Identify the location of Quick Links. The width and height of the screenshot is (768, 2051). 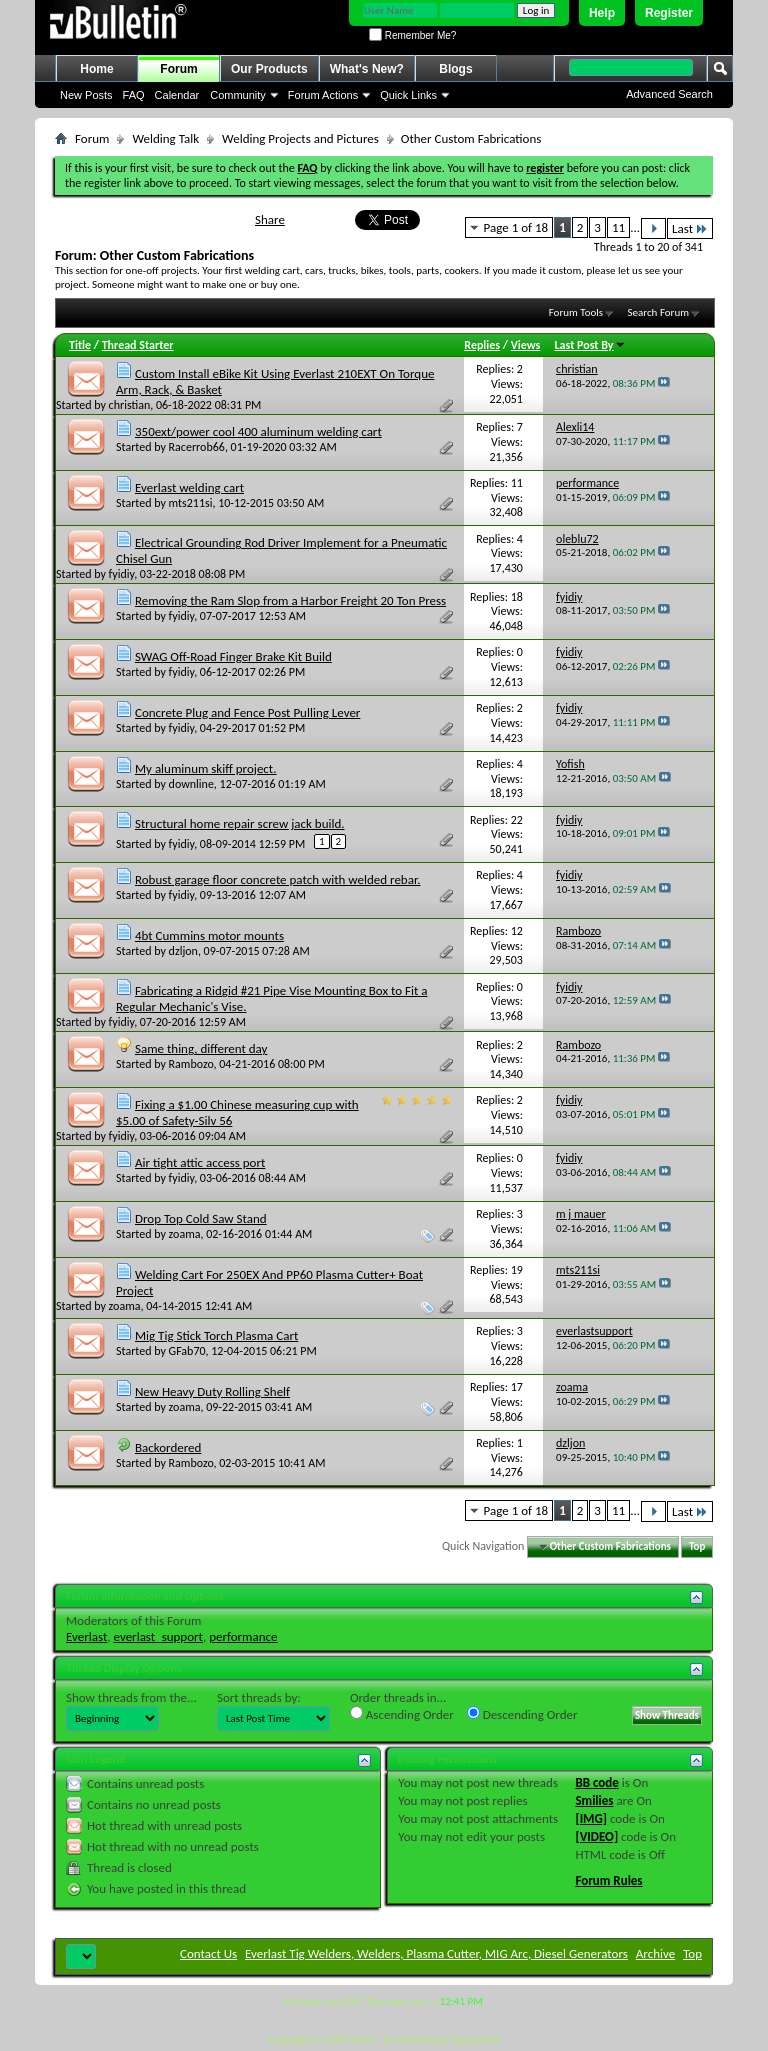
(408, 95).